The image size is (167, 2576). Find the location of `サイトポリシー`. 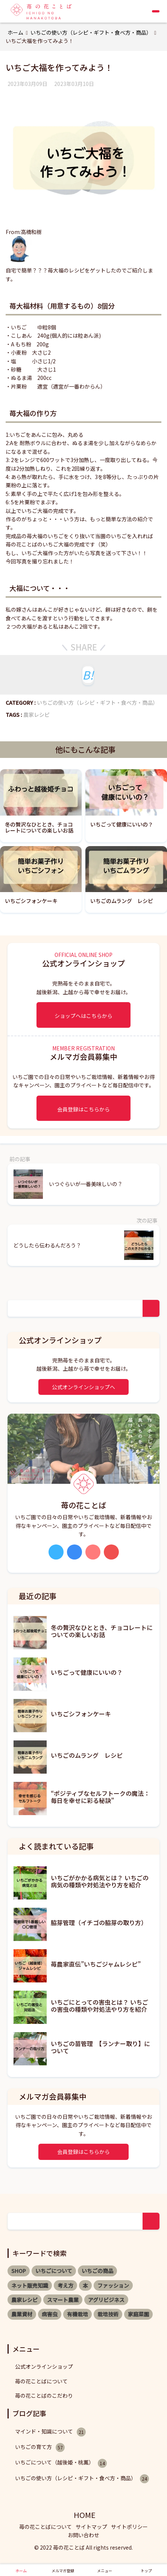

サイトポリシー is located at coordinates (129, 2526).